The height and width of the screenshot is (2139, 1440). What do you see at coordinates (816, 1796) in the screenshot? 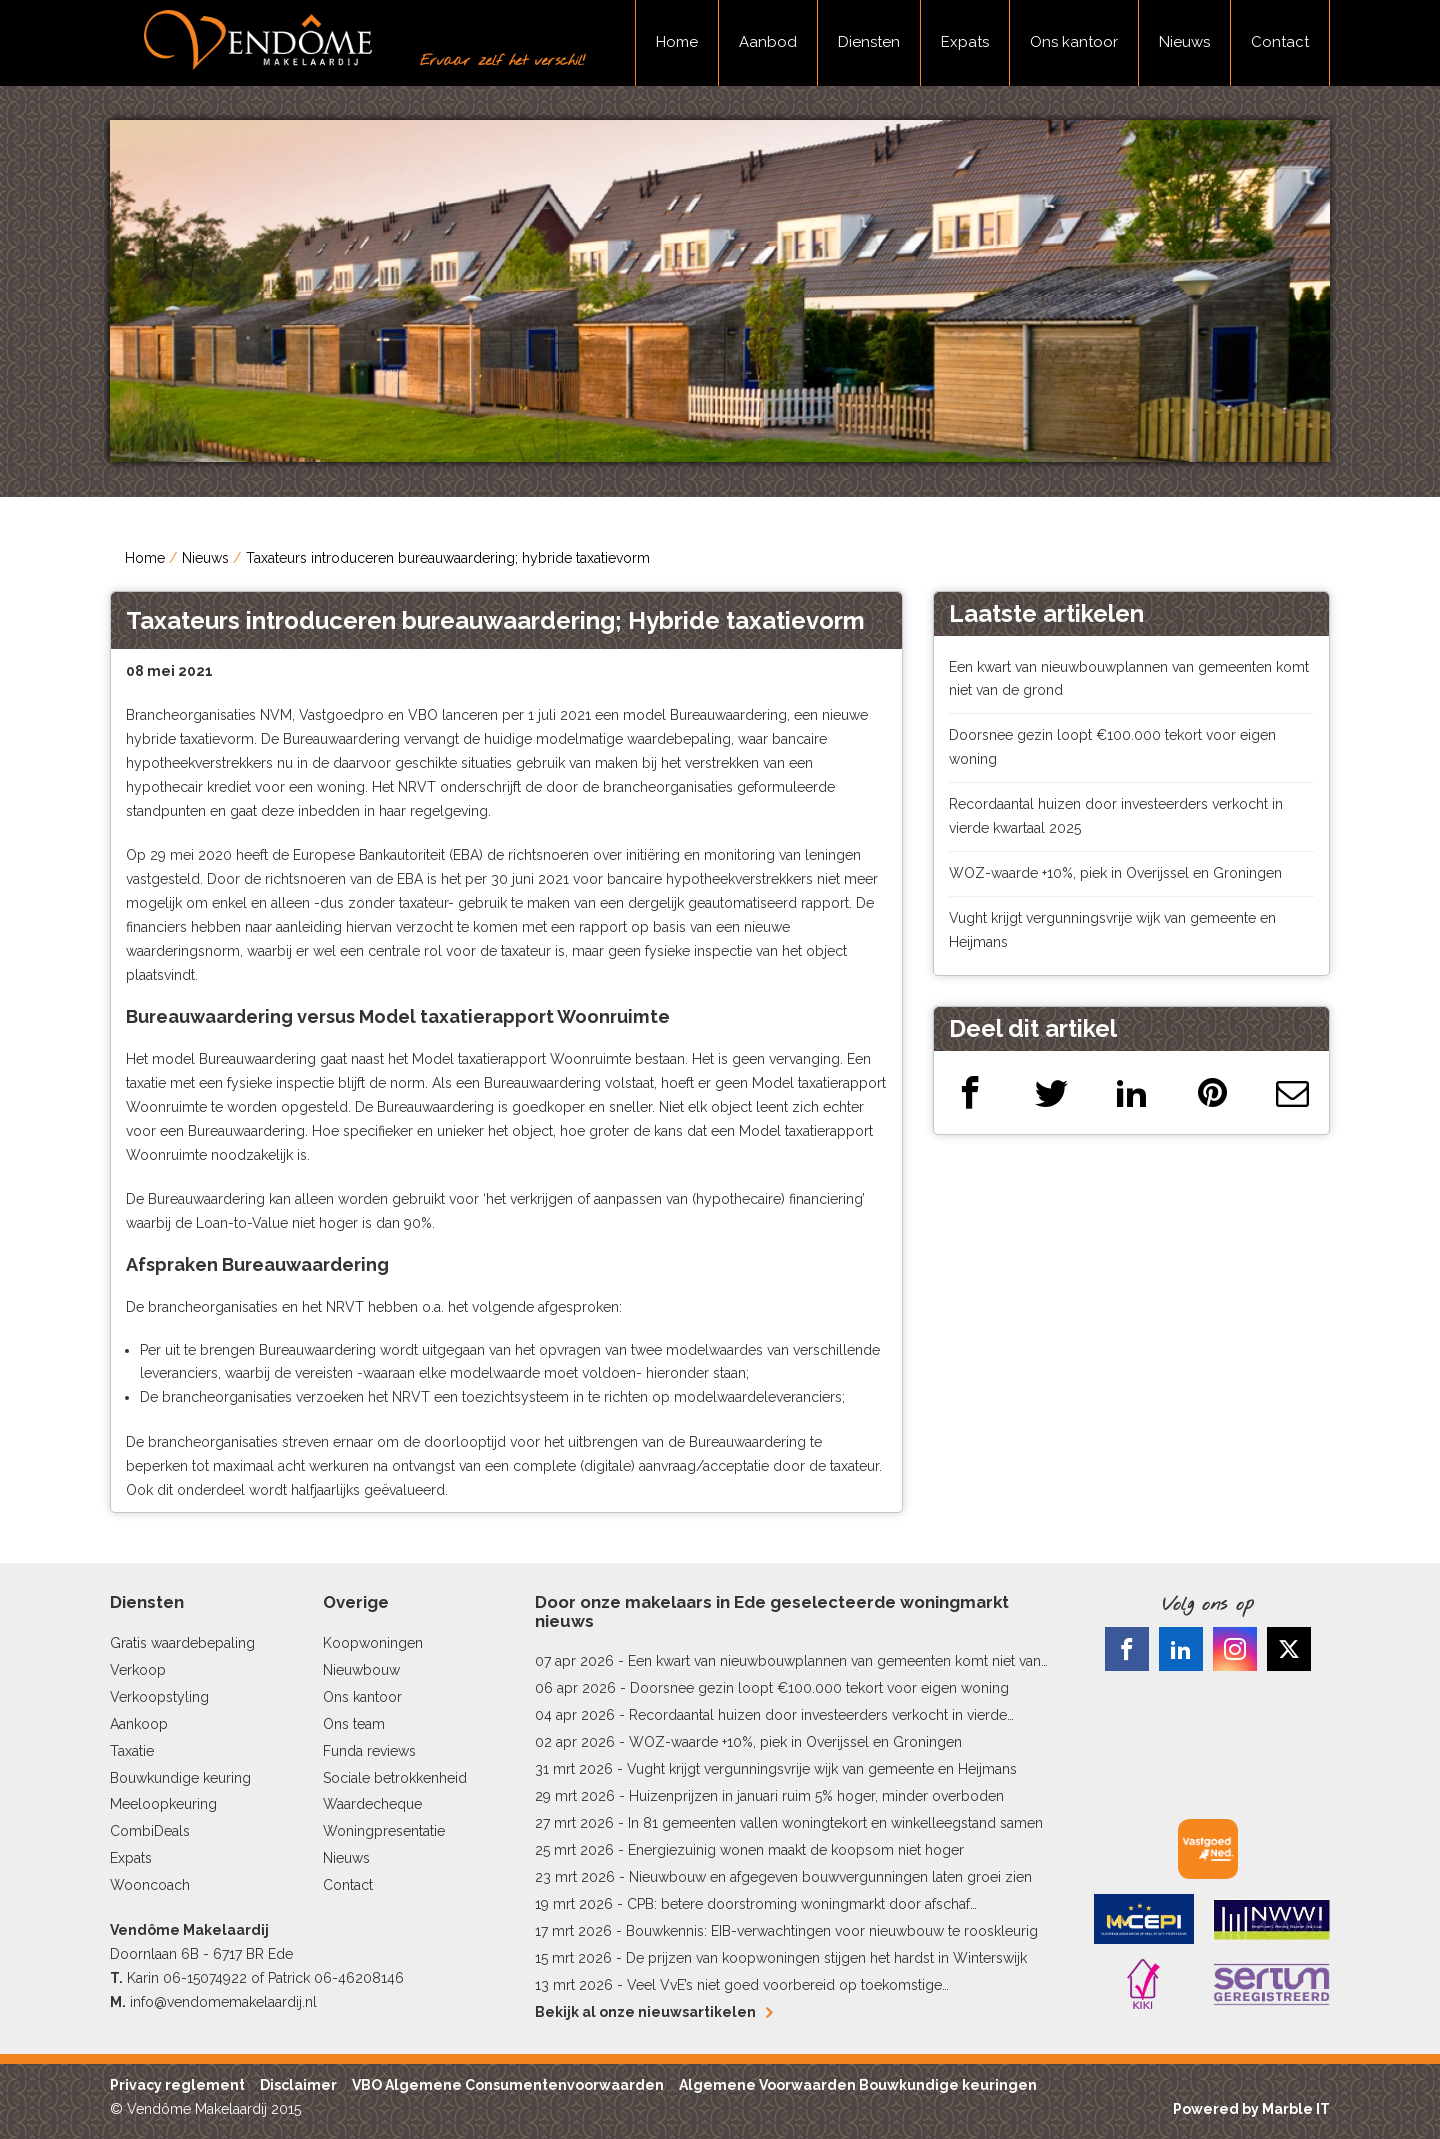
I see `Huizenprijzen in januari ruim 5% hoger, minder overboden` at bounding box center [816, 1796].